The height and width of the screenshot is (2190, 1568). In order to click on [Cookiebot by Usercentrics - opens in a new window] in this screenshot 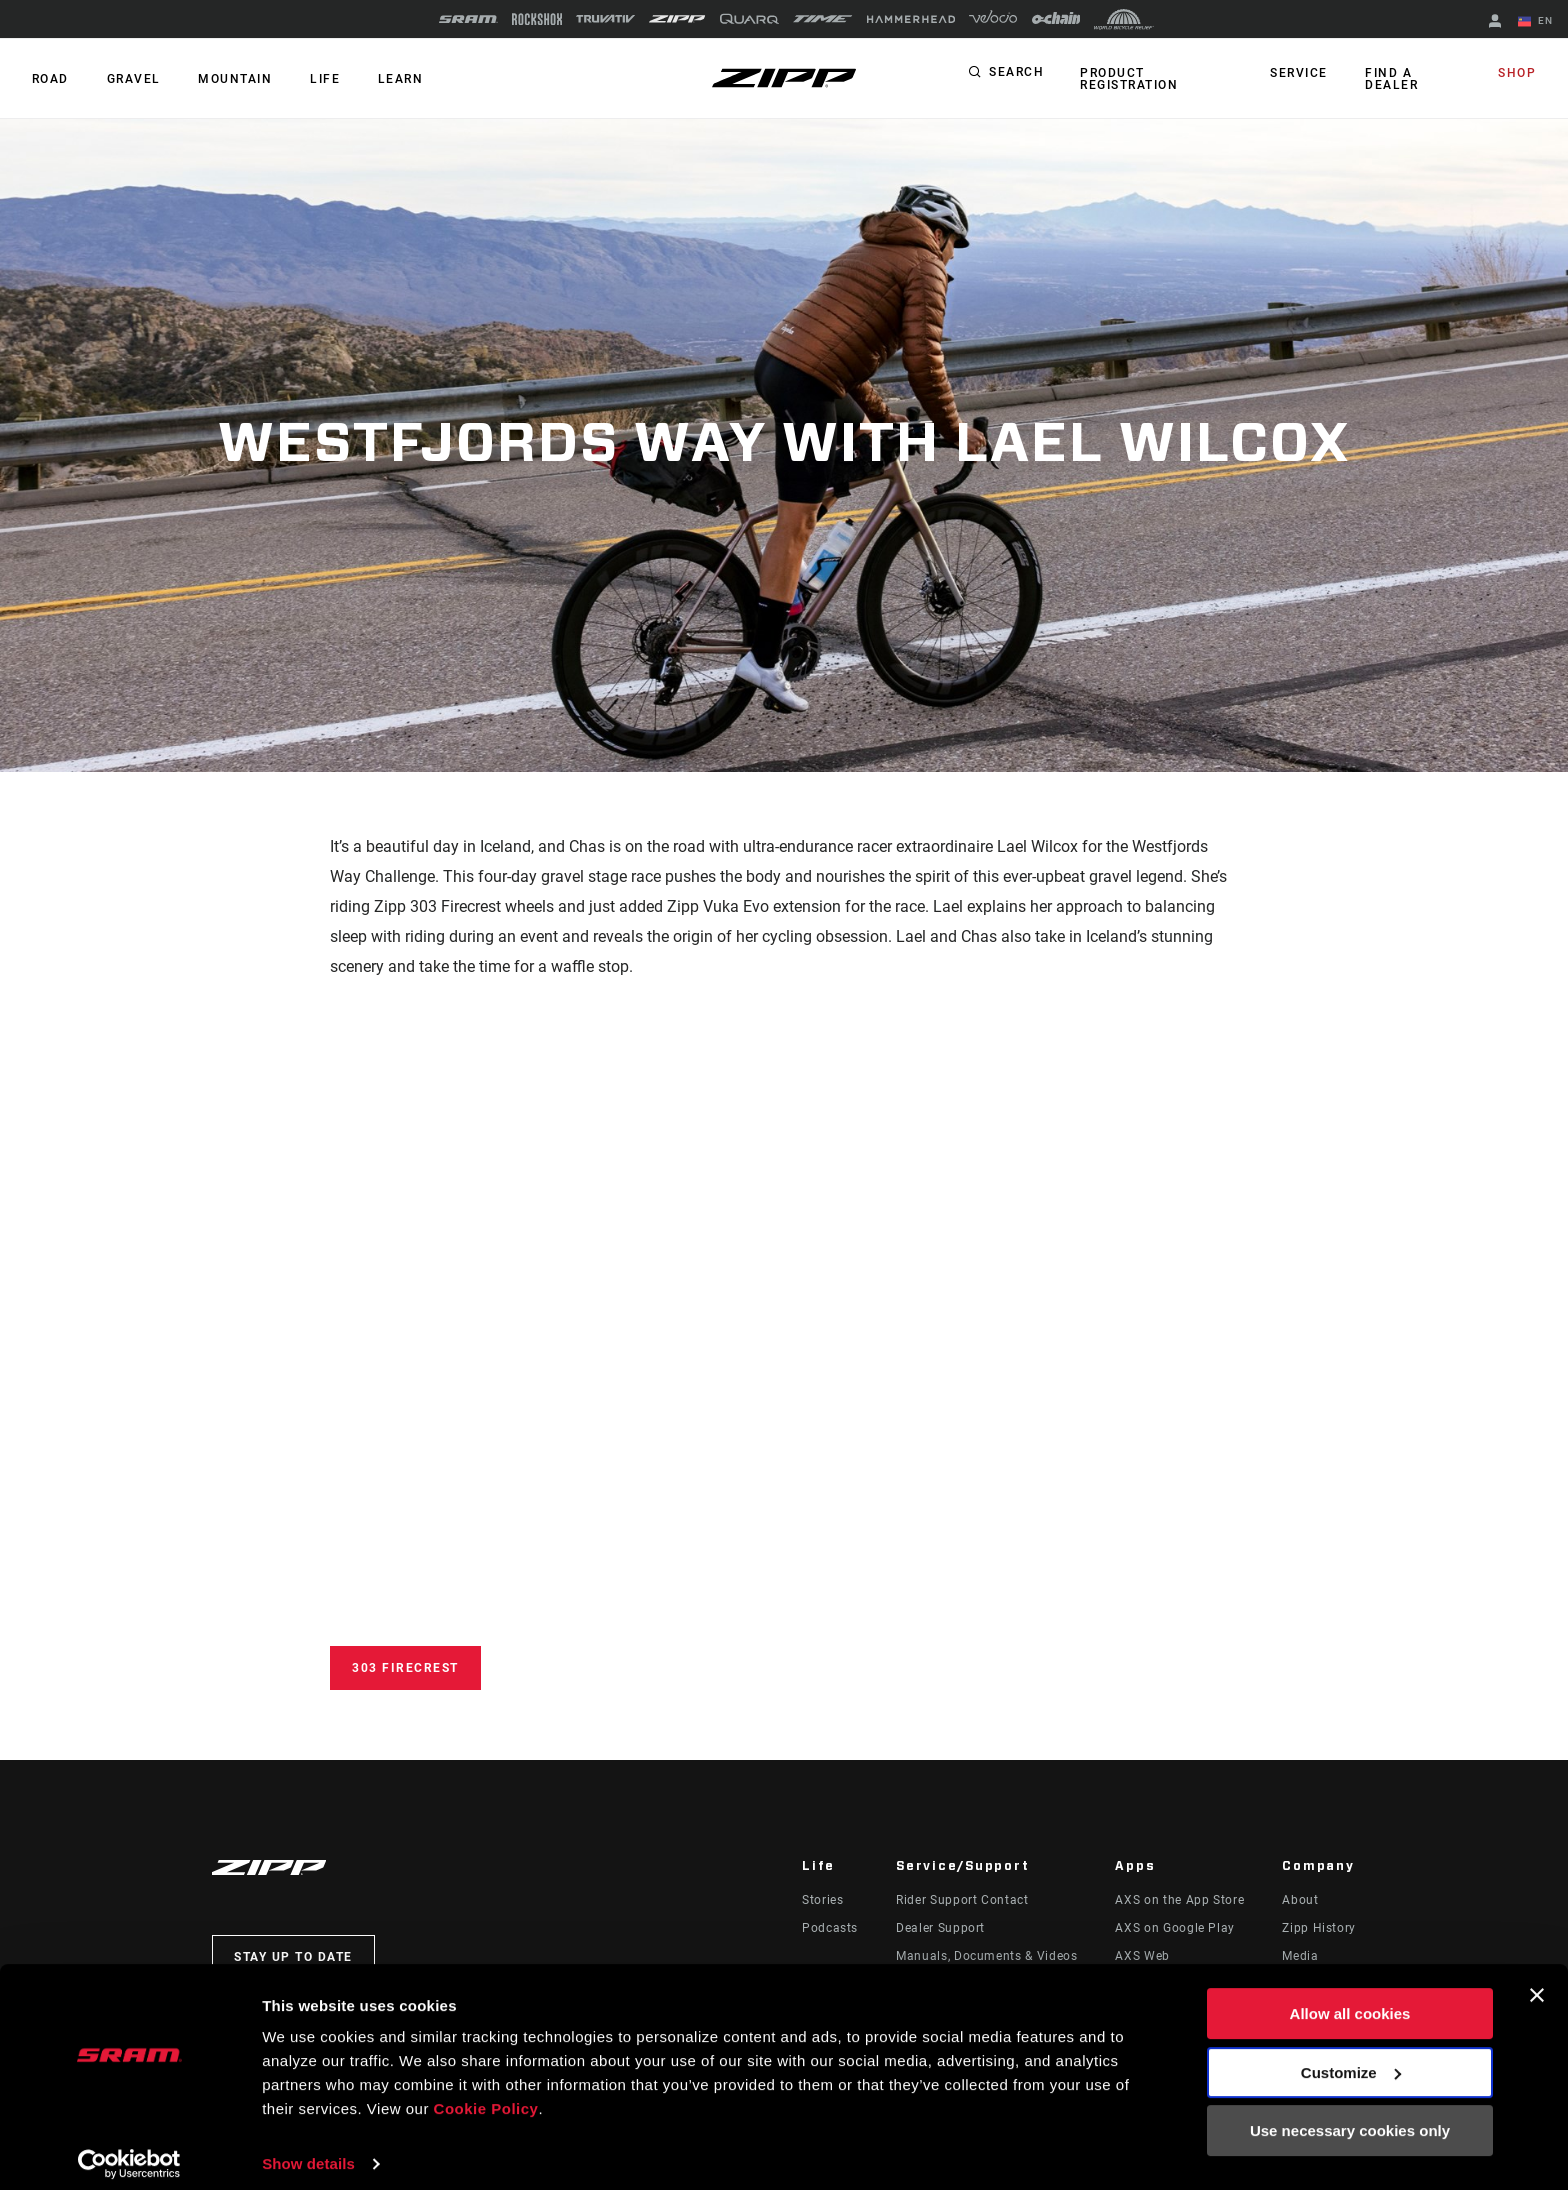, I will do `click(129, 2151)`.